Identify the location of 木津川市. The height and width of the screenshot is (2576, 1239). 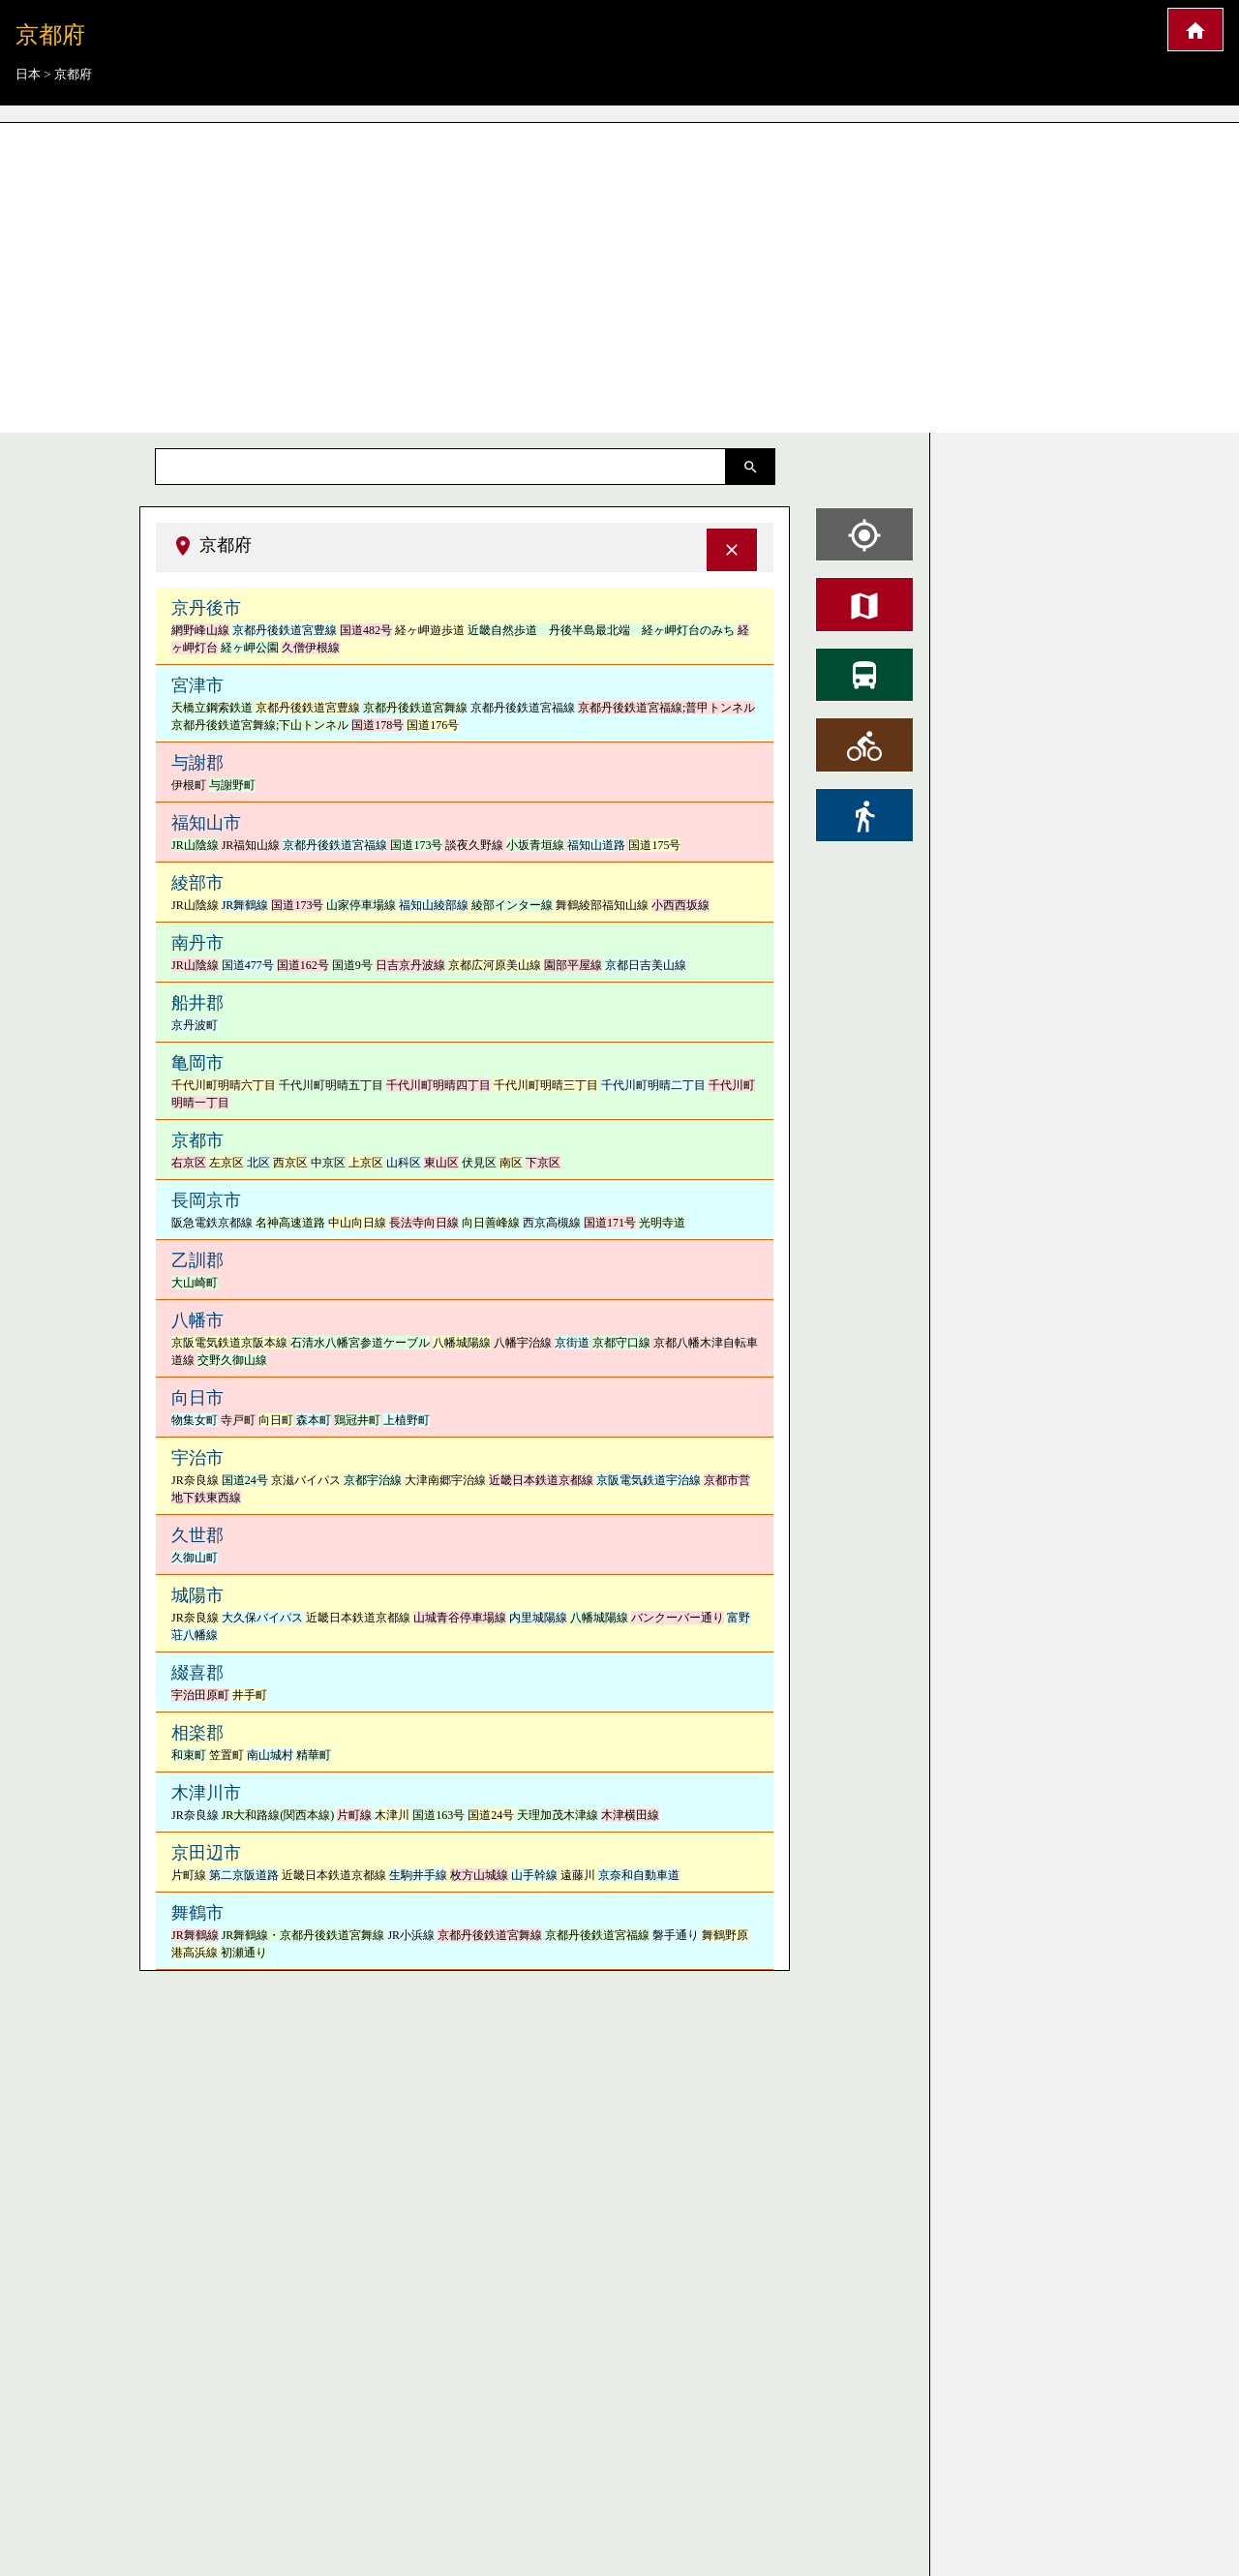
(206, 1793).